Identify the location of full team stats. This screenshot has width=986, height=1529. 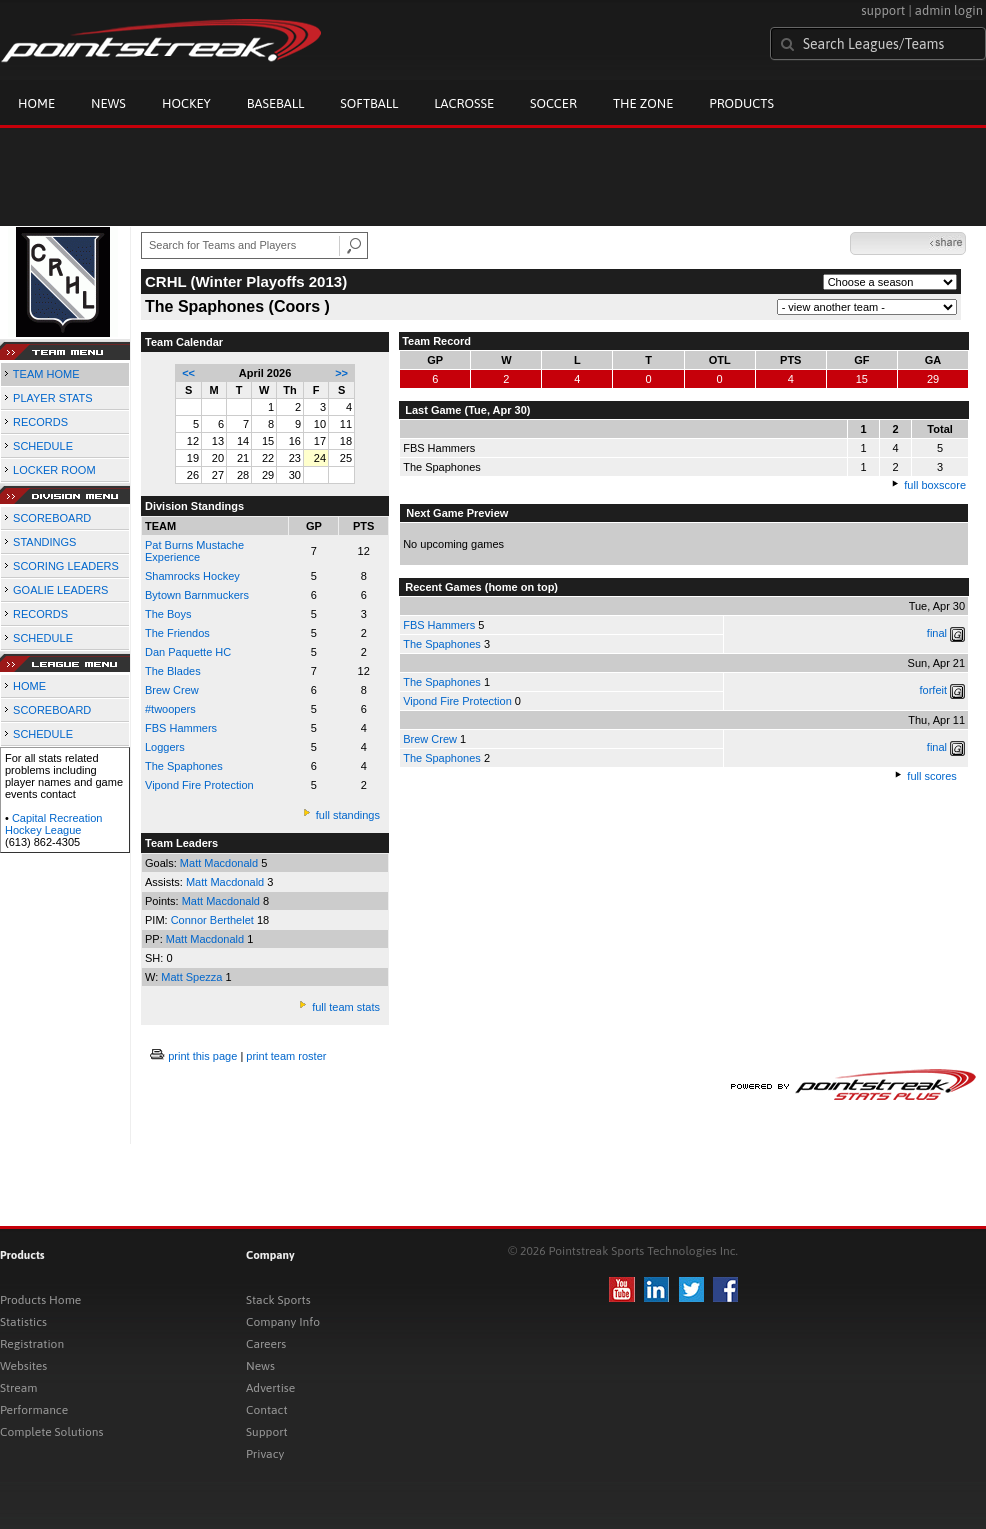
(346, 1007).